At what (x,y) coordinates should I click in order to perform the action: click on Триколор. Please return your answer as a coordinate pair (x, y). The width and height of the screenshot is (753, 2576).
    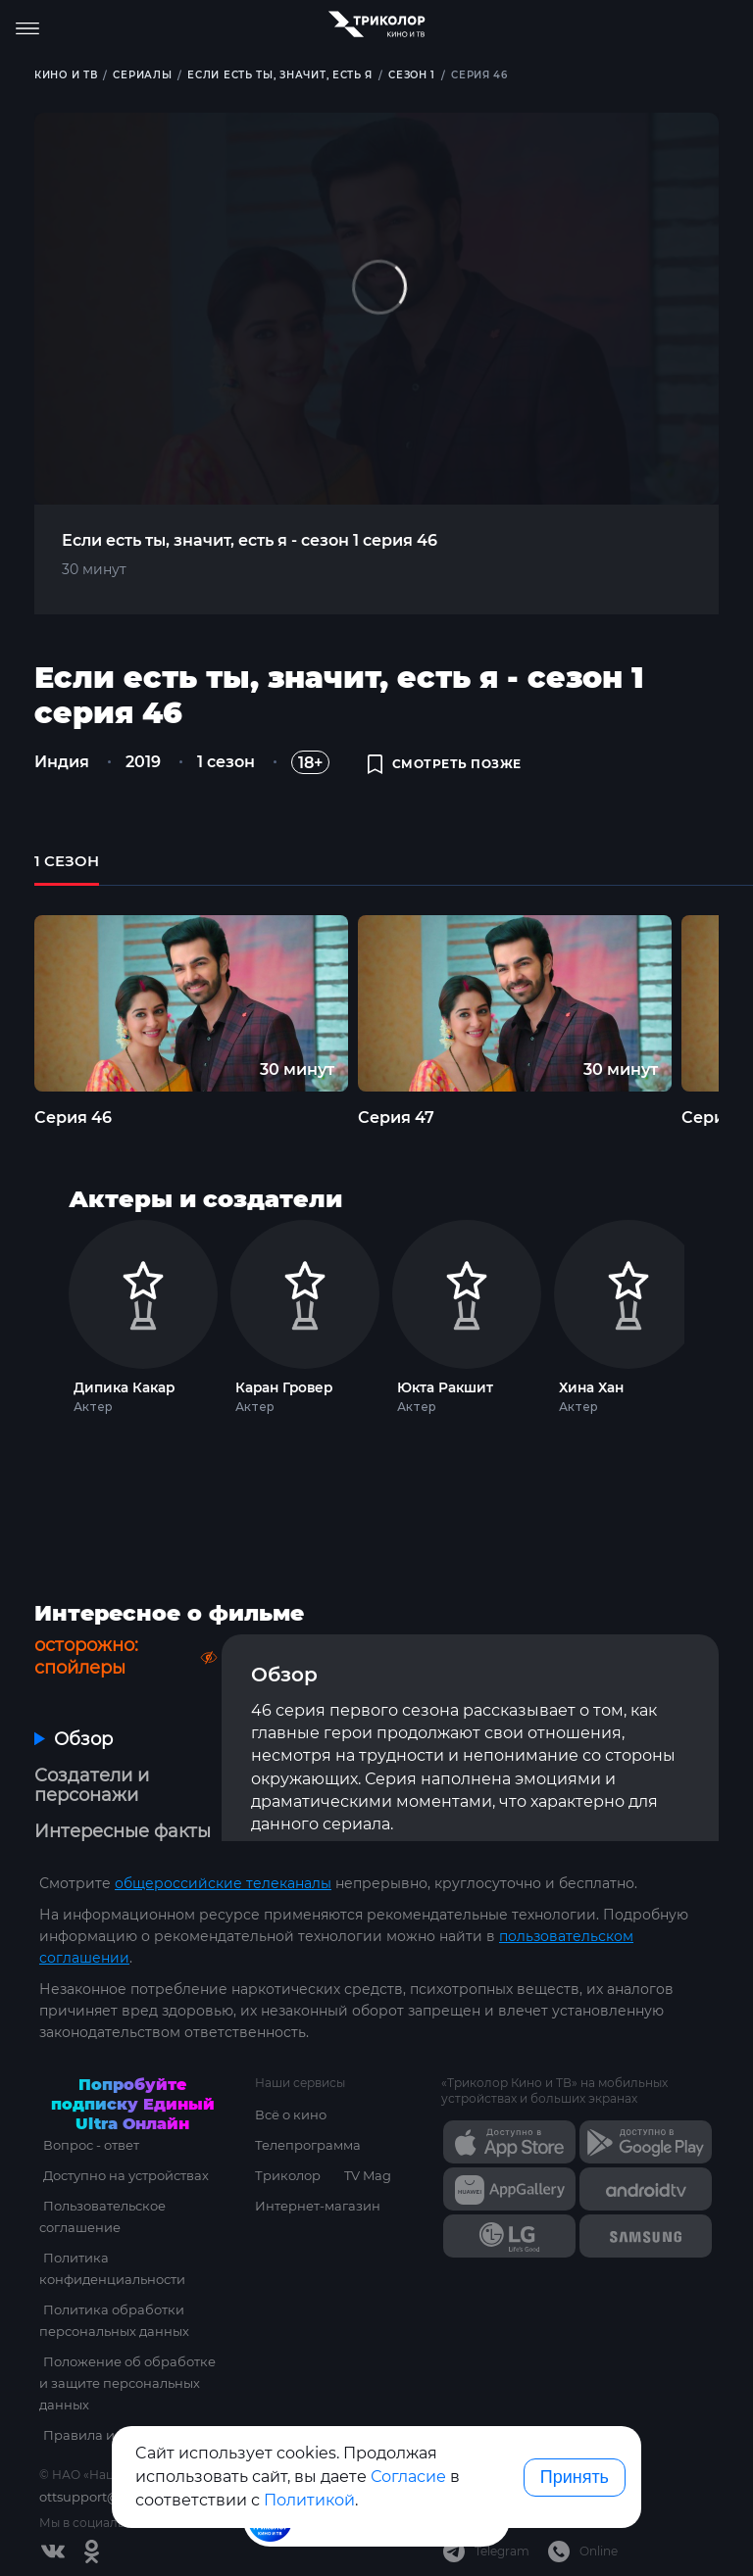
    Looking at the image, I should click on (288, 2175).